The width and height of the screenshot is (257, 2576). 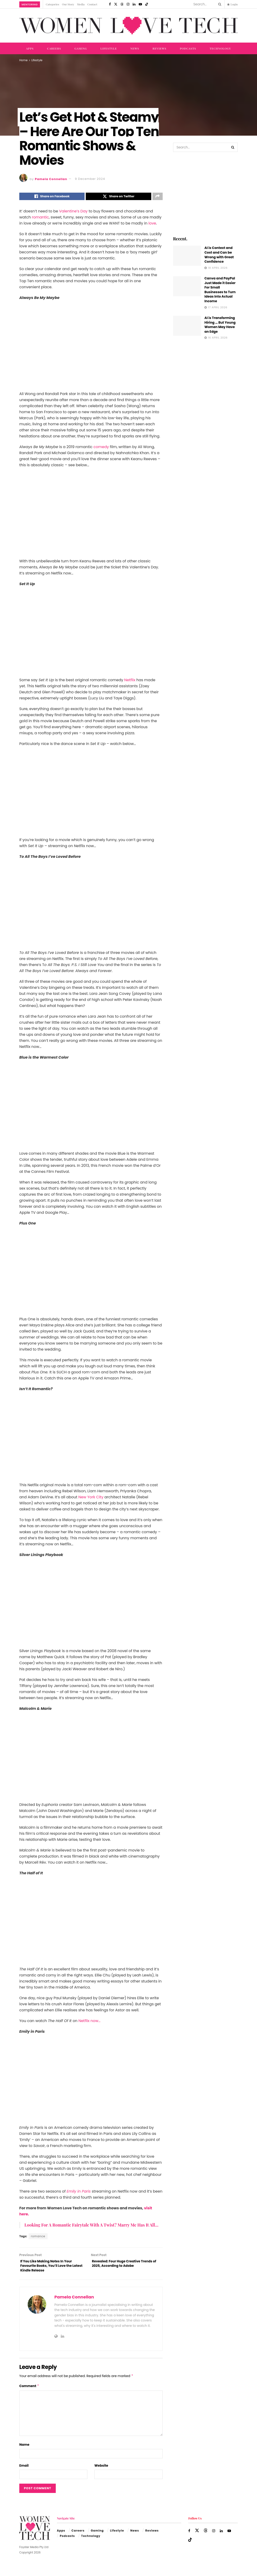 I want to click on [Share on Facebook], so click(x=52, y=197).